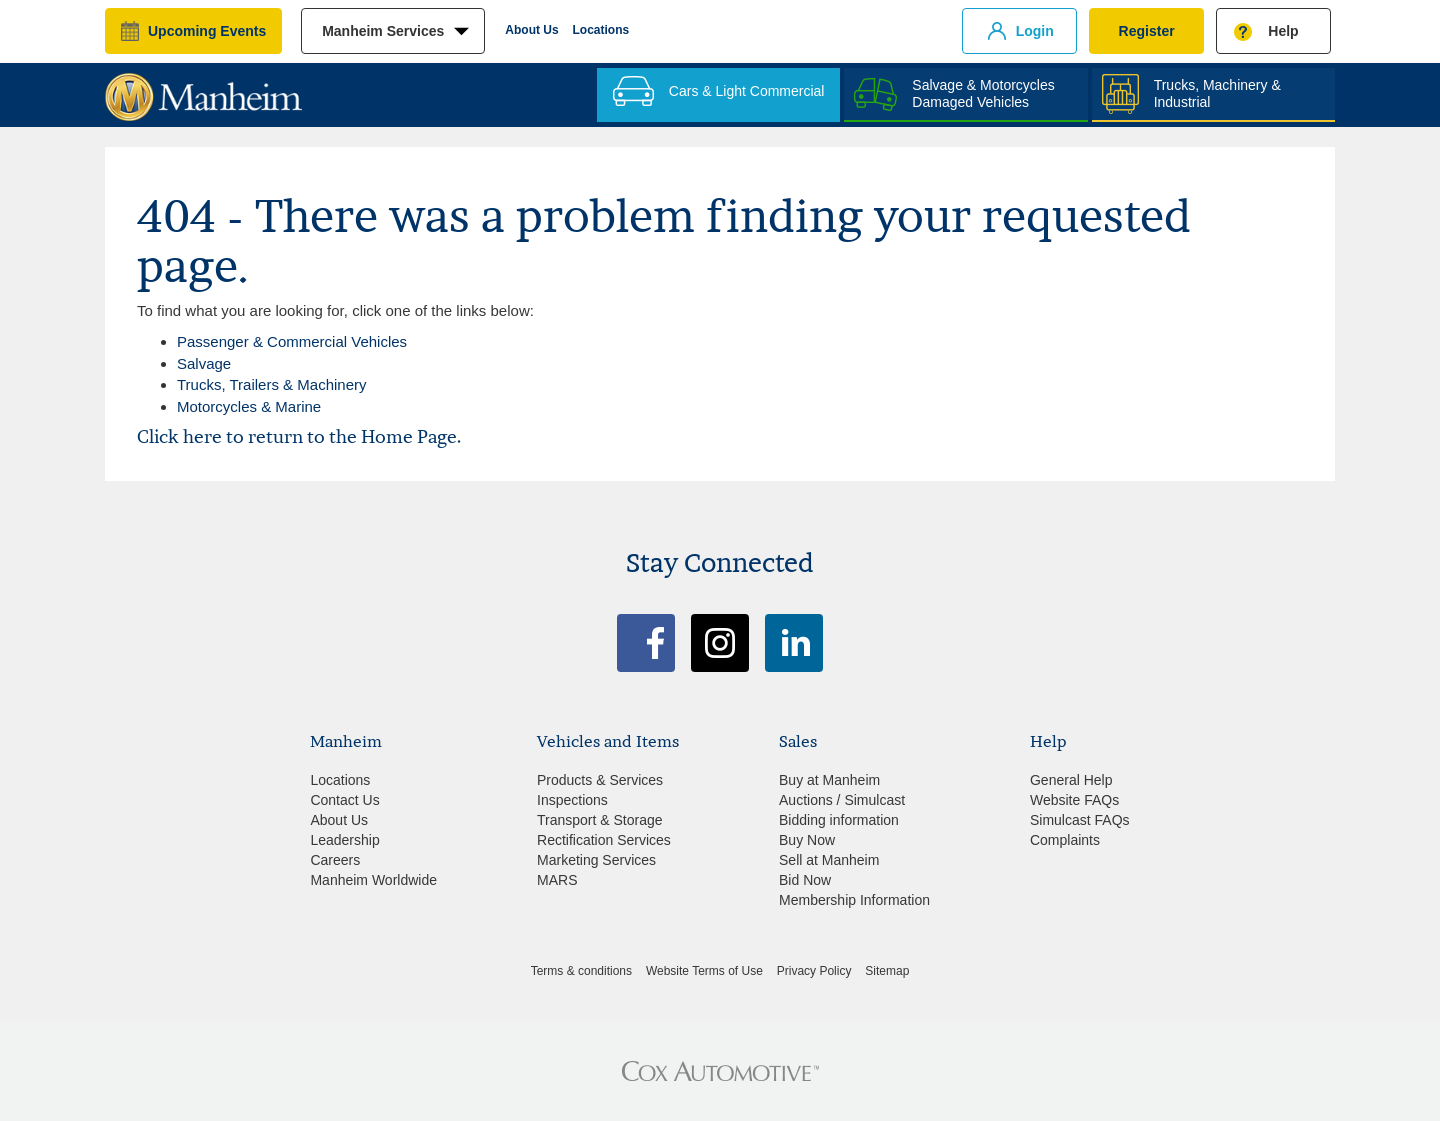  Describe the element at coordinates (854, 900) in the screenshot. I see `Membership Information` at that location.